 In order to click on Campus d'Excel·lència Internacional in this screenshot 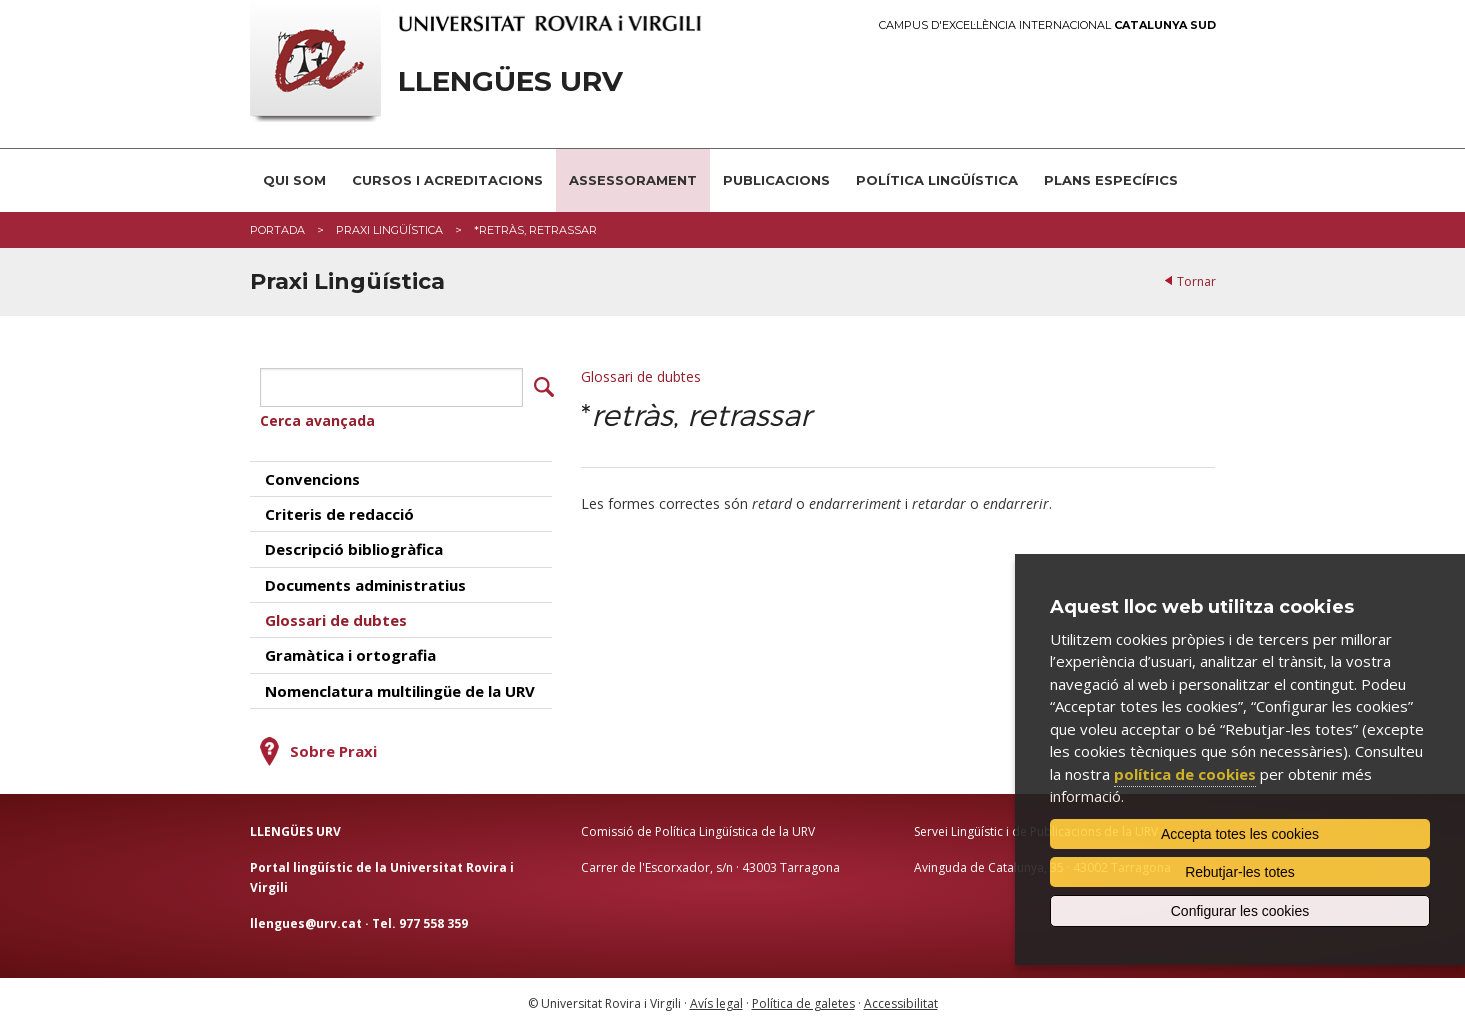, I will do `click(1047, 25)`.